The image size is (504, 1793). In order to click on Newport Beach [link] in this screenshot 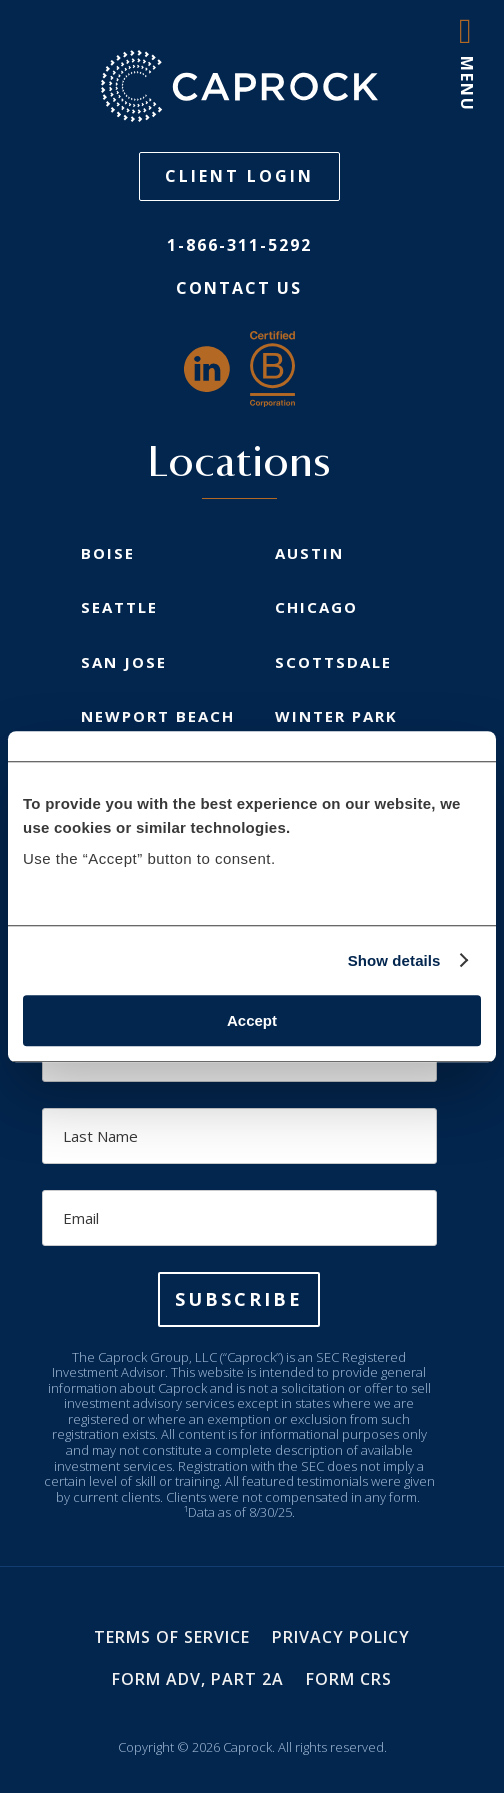, I will do `click(158, 716)`.